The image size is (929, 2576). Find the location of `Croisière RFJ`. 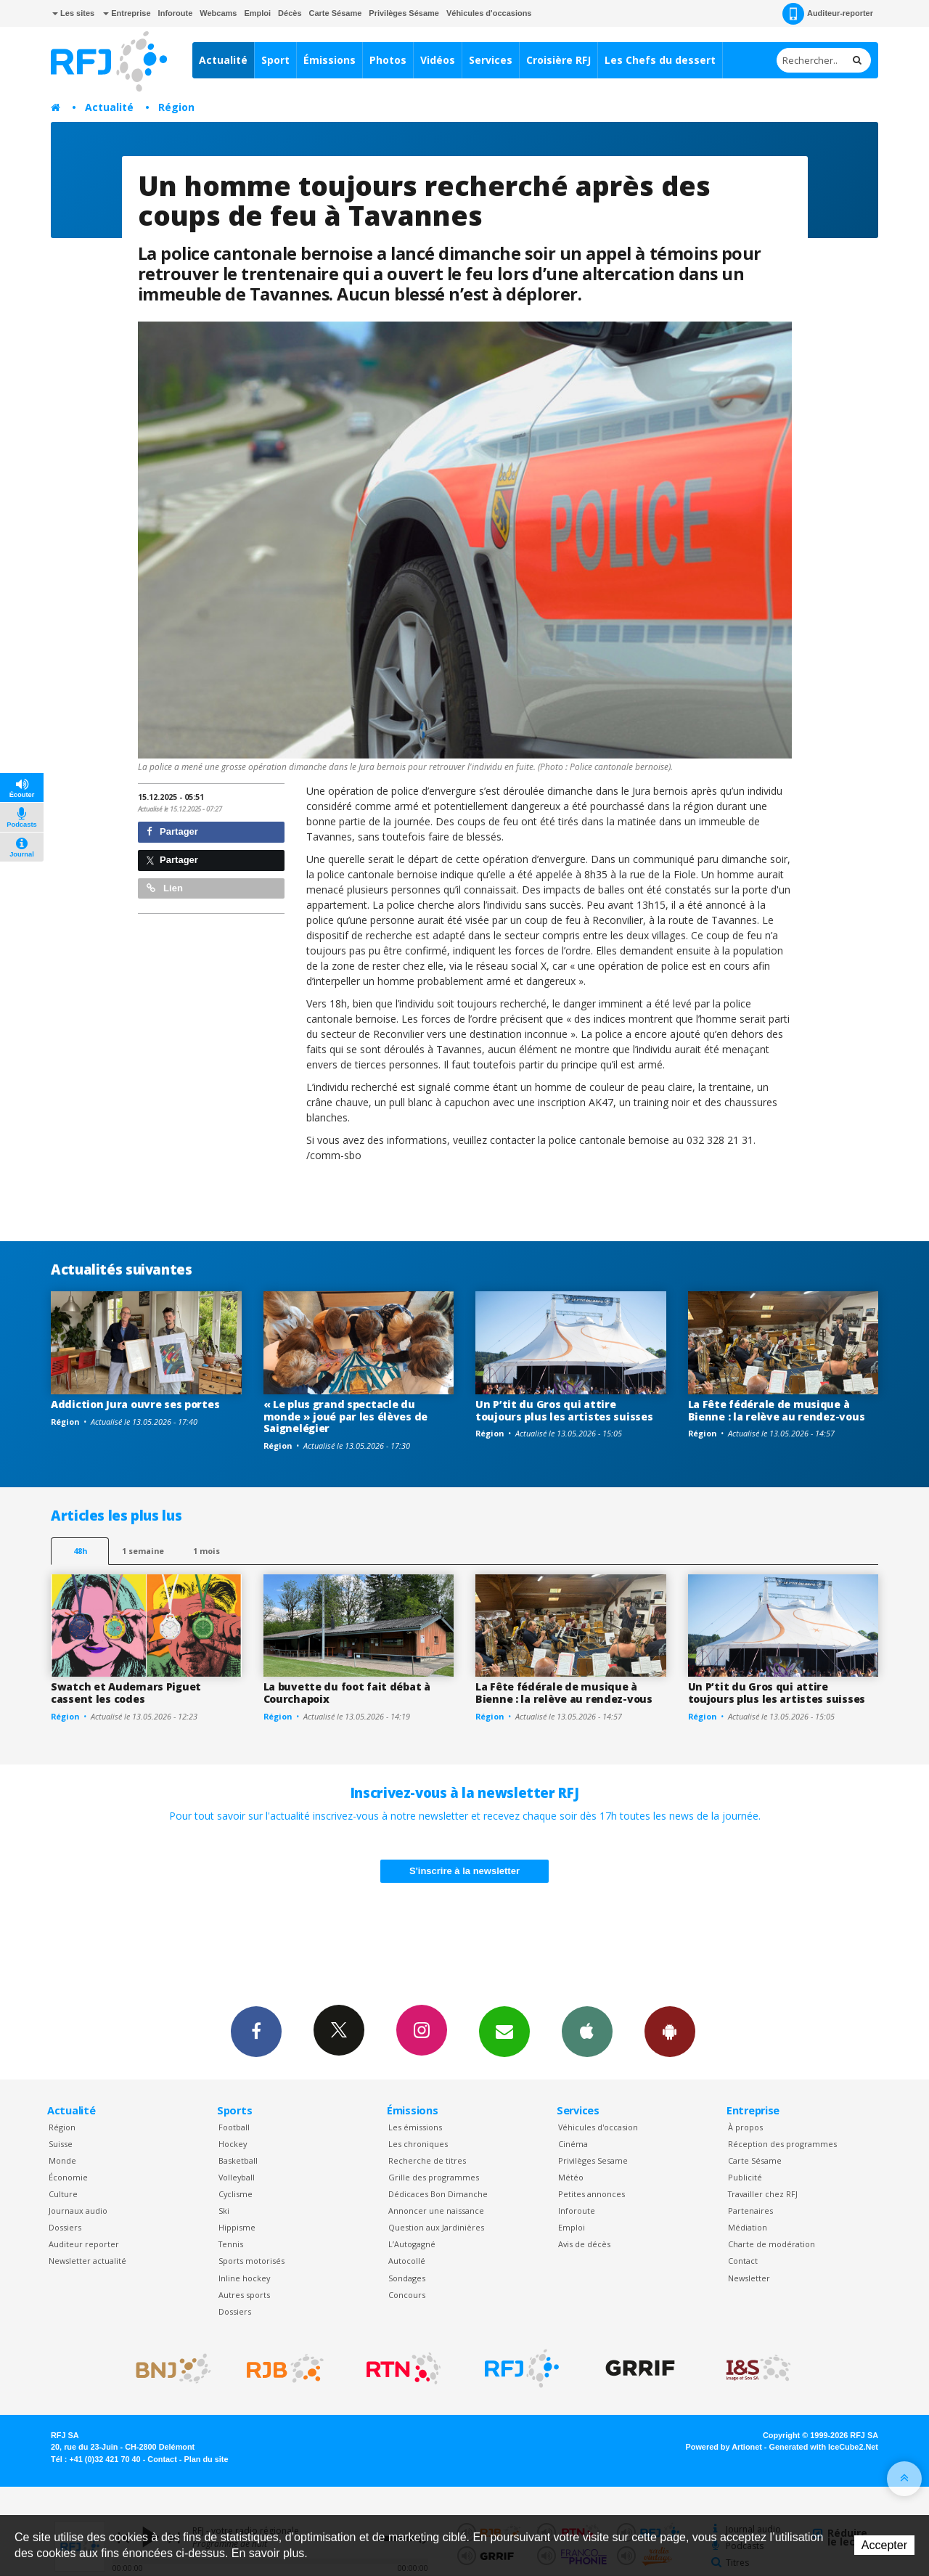

Croisière RFJ is located at coordinates (558, 60).